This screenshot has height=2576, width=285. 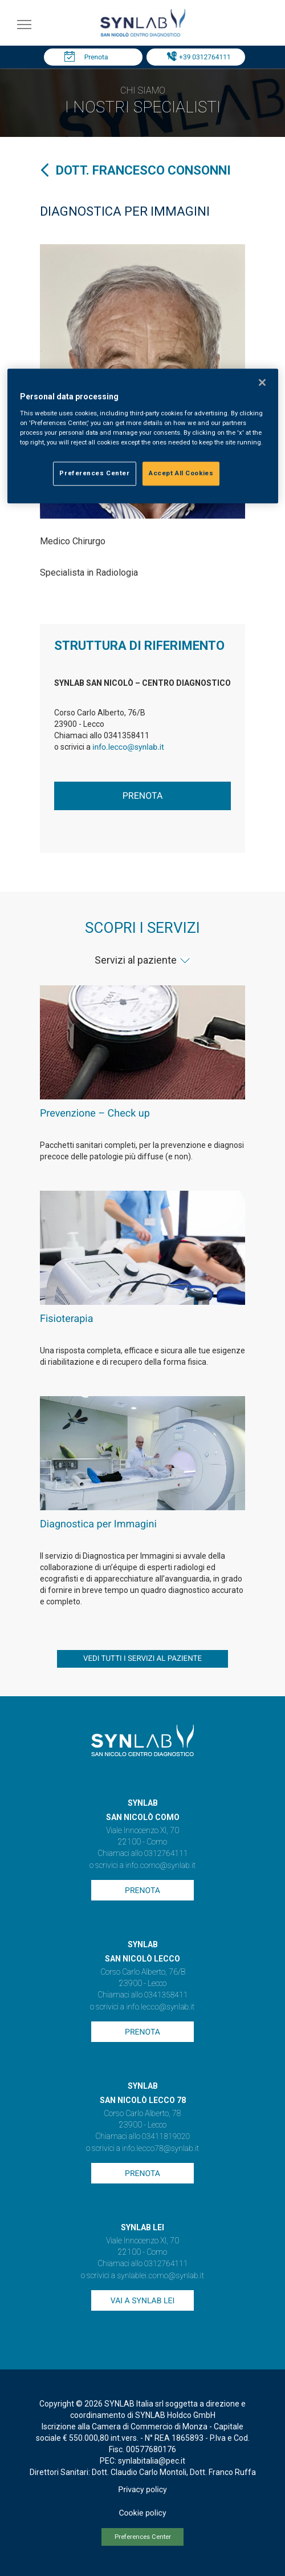 I want to click on Preferences Center, so click(x=143, y=2537).